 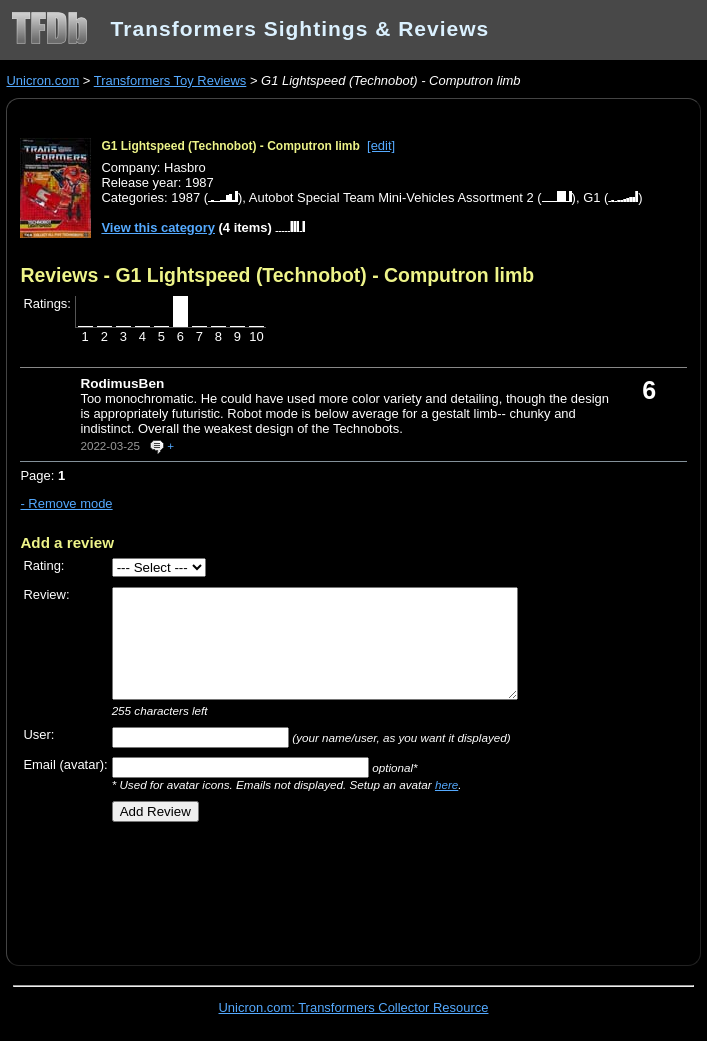 What do you see at coordinates (42, 80) in the screenshot?
I see `Unicron.com` at bounding box center [42, 80].